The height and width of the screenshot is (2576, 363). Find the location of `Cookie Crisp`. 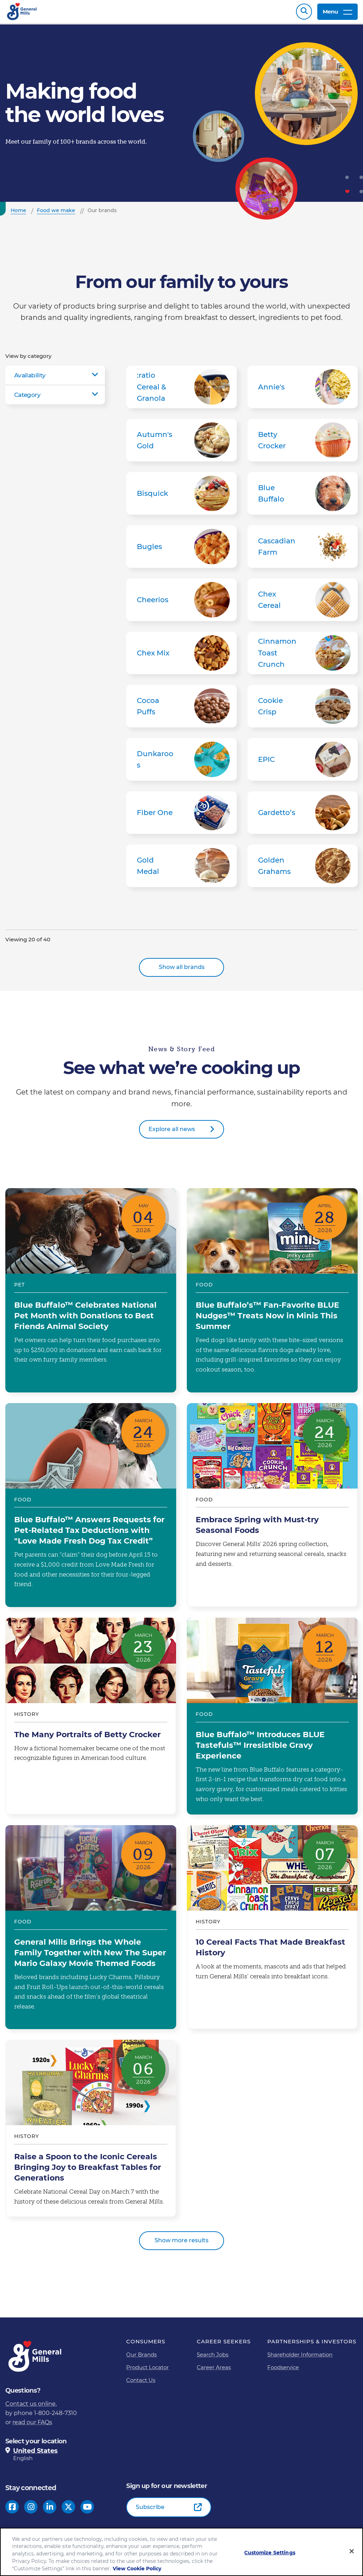

Cookie Crisp is located at coordinates (302, 709).